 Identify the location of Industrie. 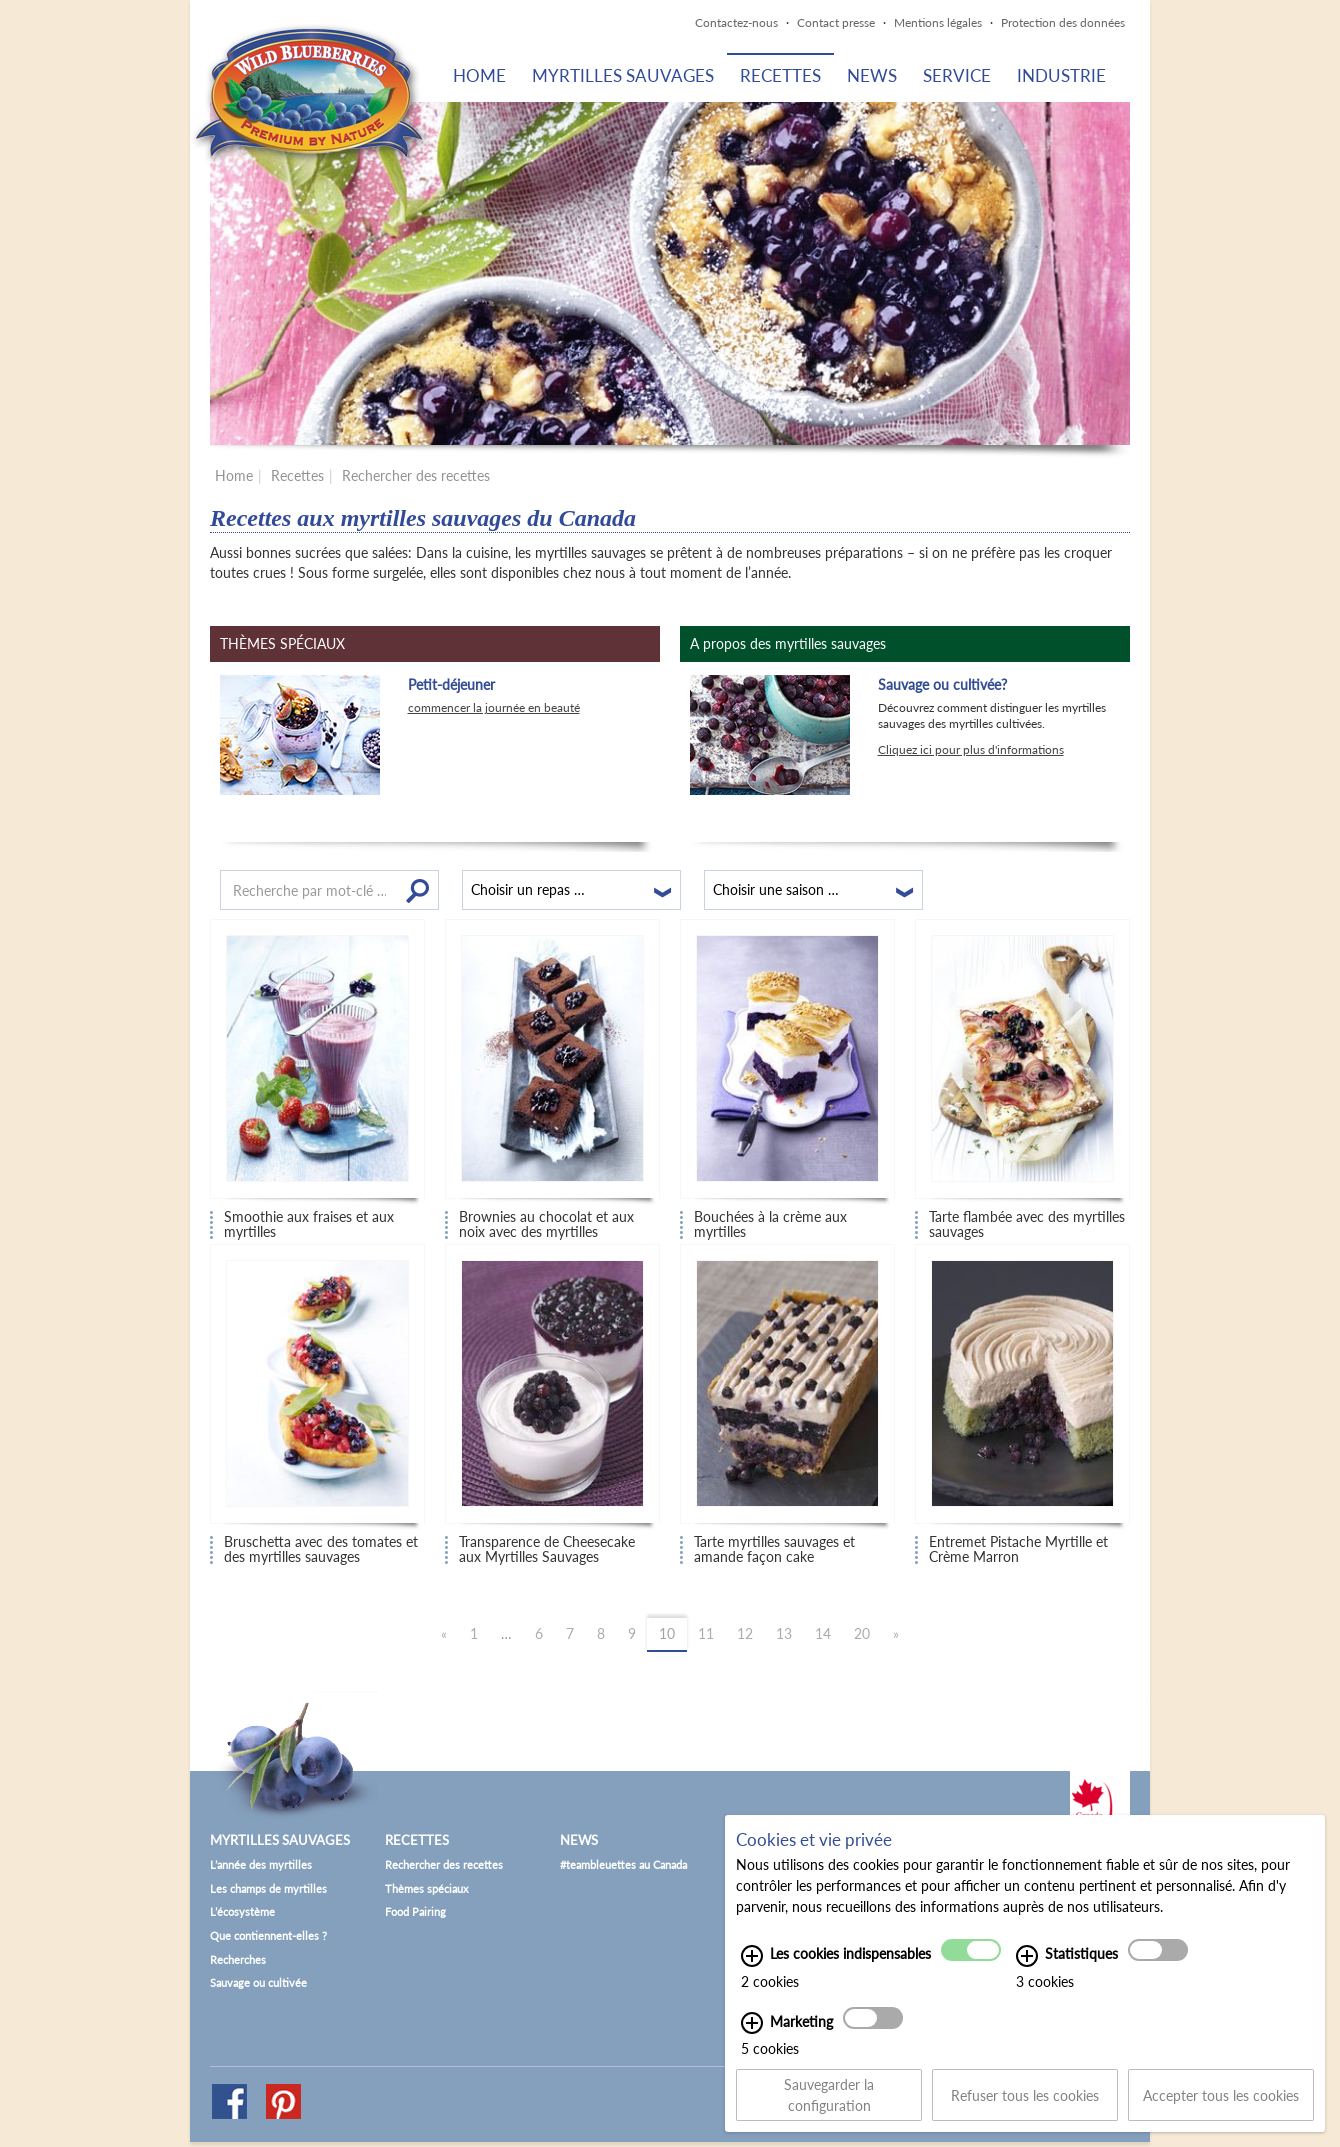
(1061, 75).